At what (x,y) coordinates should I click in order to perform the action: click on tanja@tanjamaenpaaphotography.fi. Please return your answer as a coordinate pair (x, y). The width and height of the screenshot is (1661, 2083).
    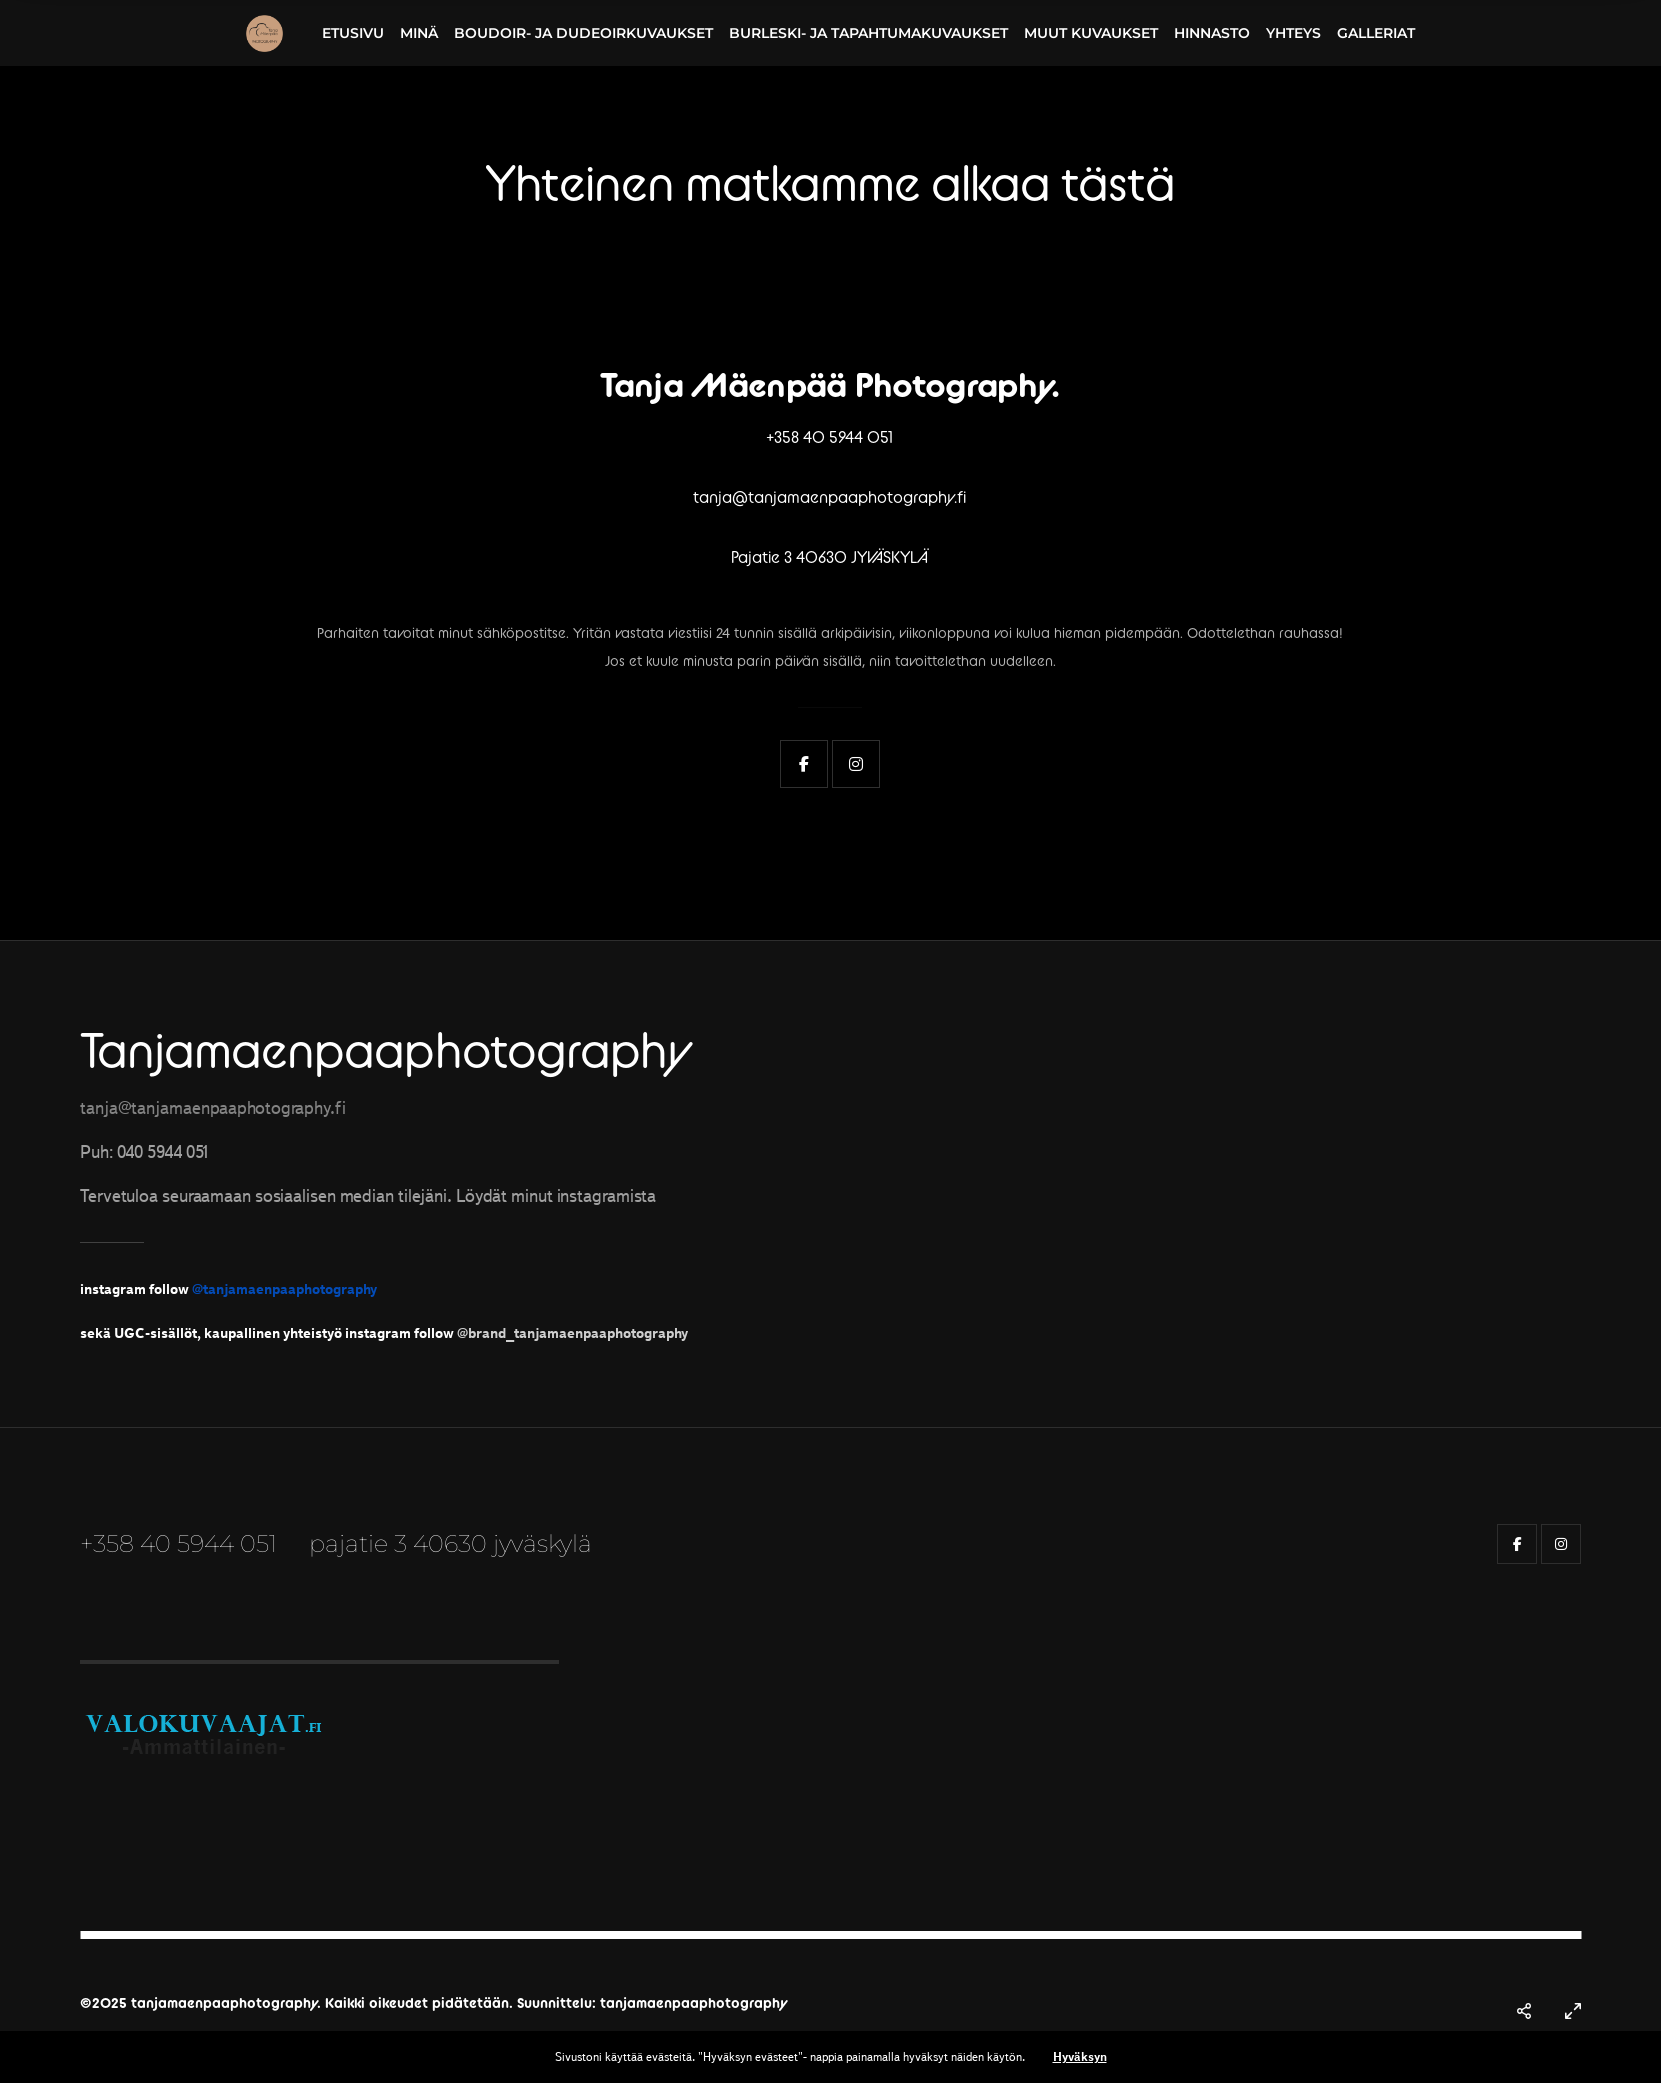
    Looking at the image, I should click on (829, 497).